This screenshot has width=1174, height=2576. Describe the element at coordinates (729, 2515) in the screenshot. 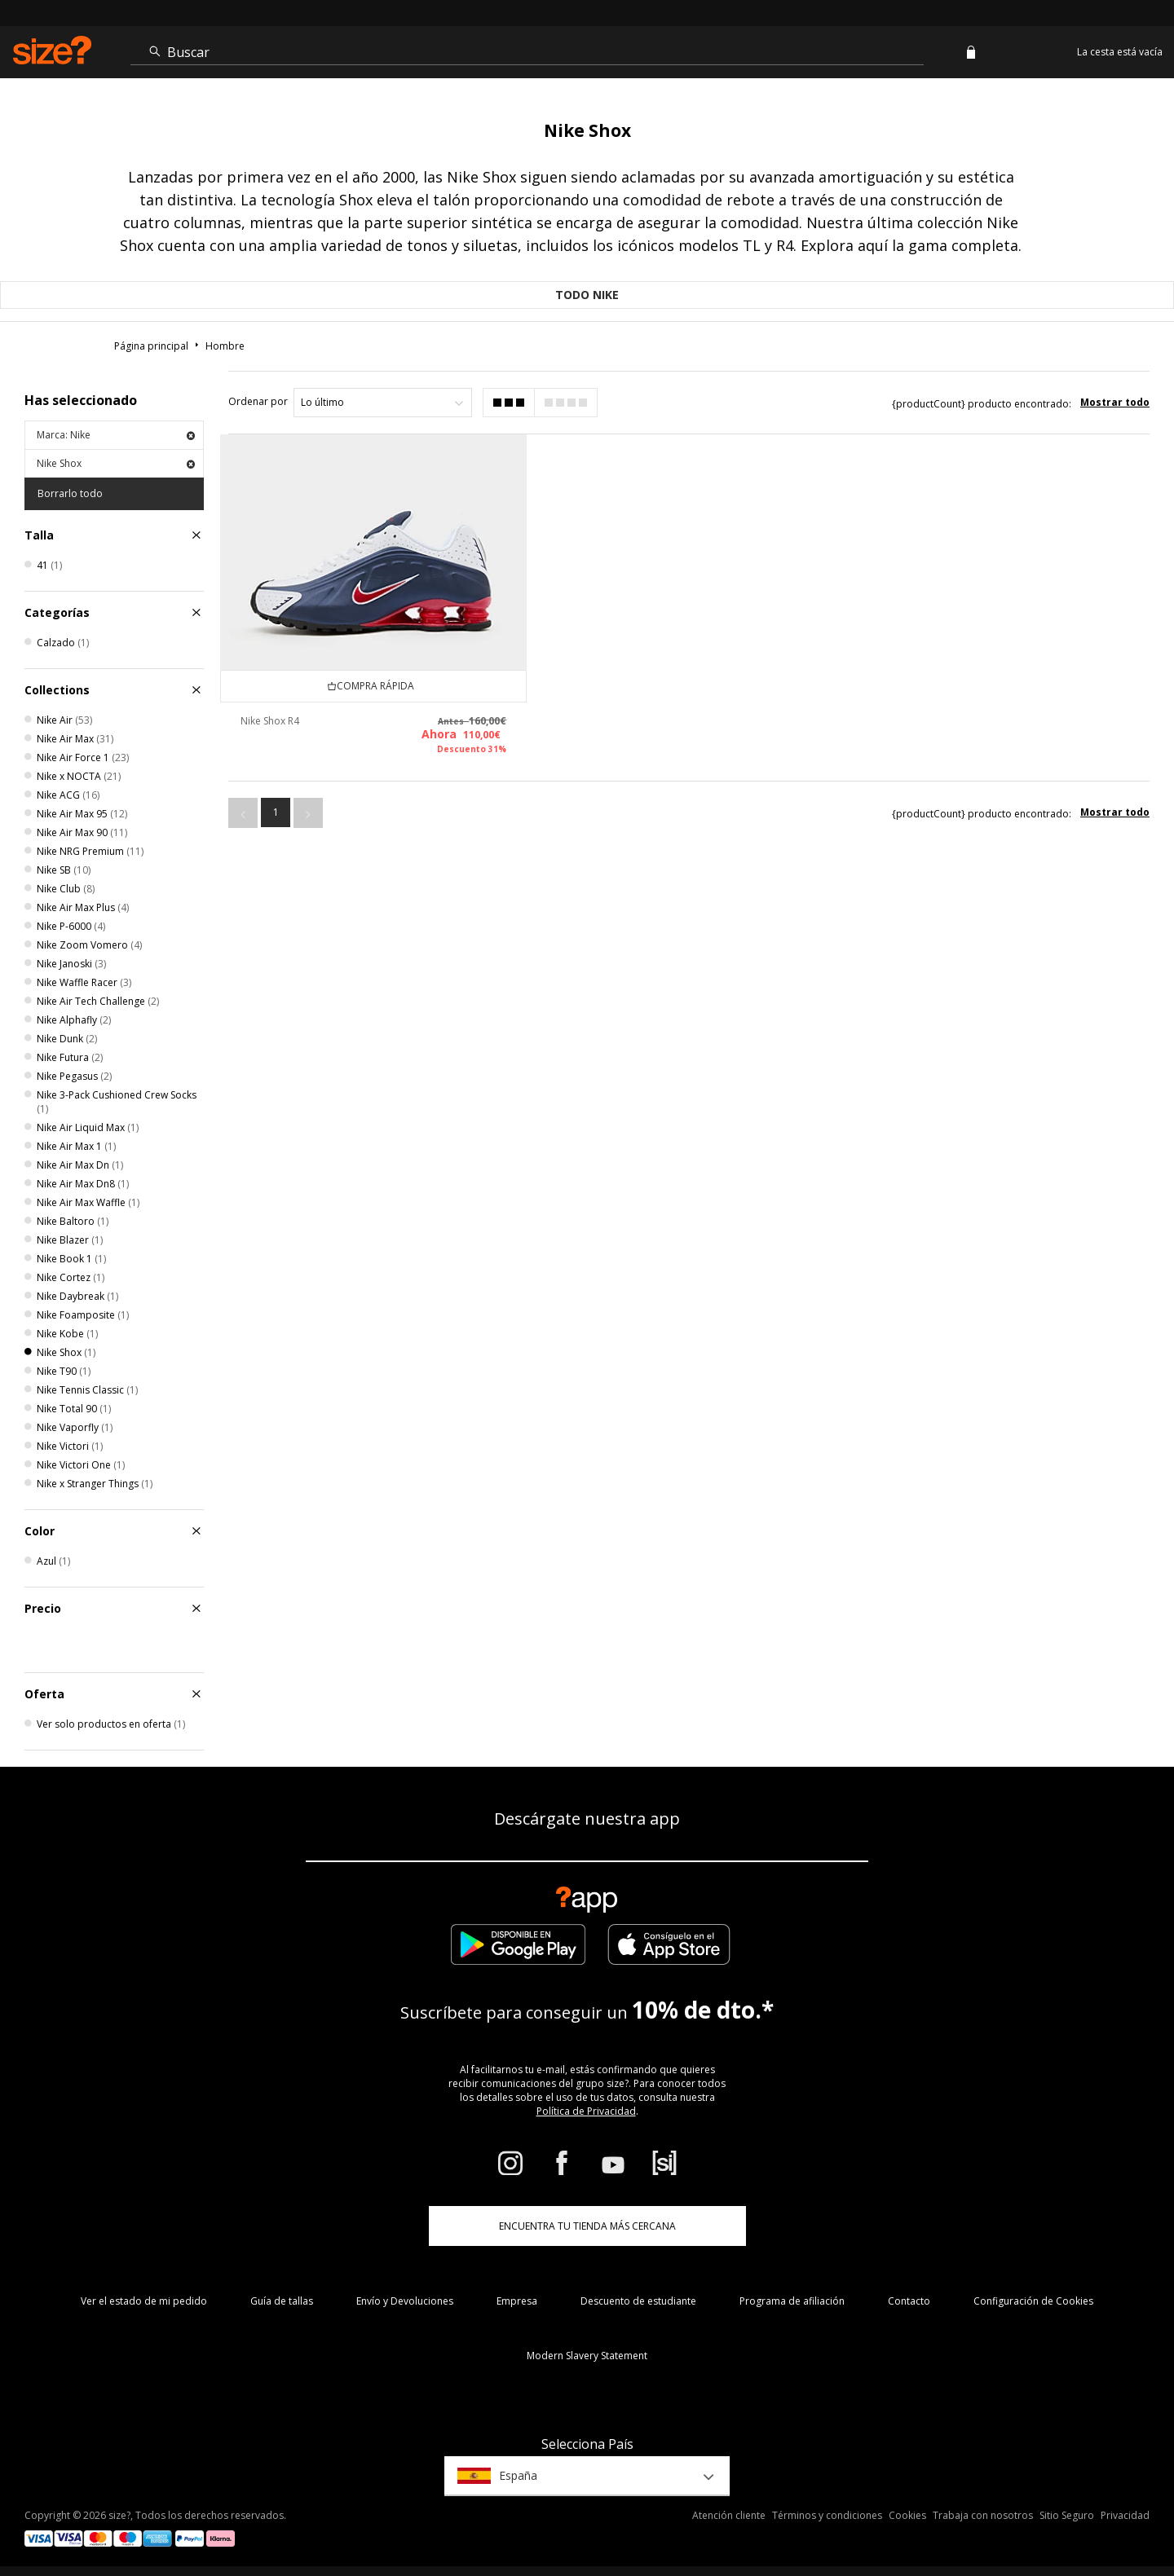

I see `Atención cliente` at that location.